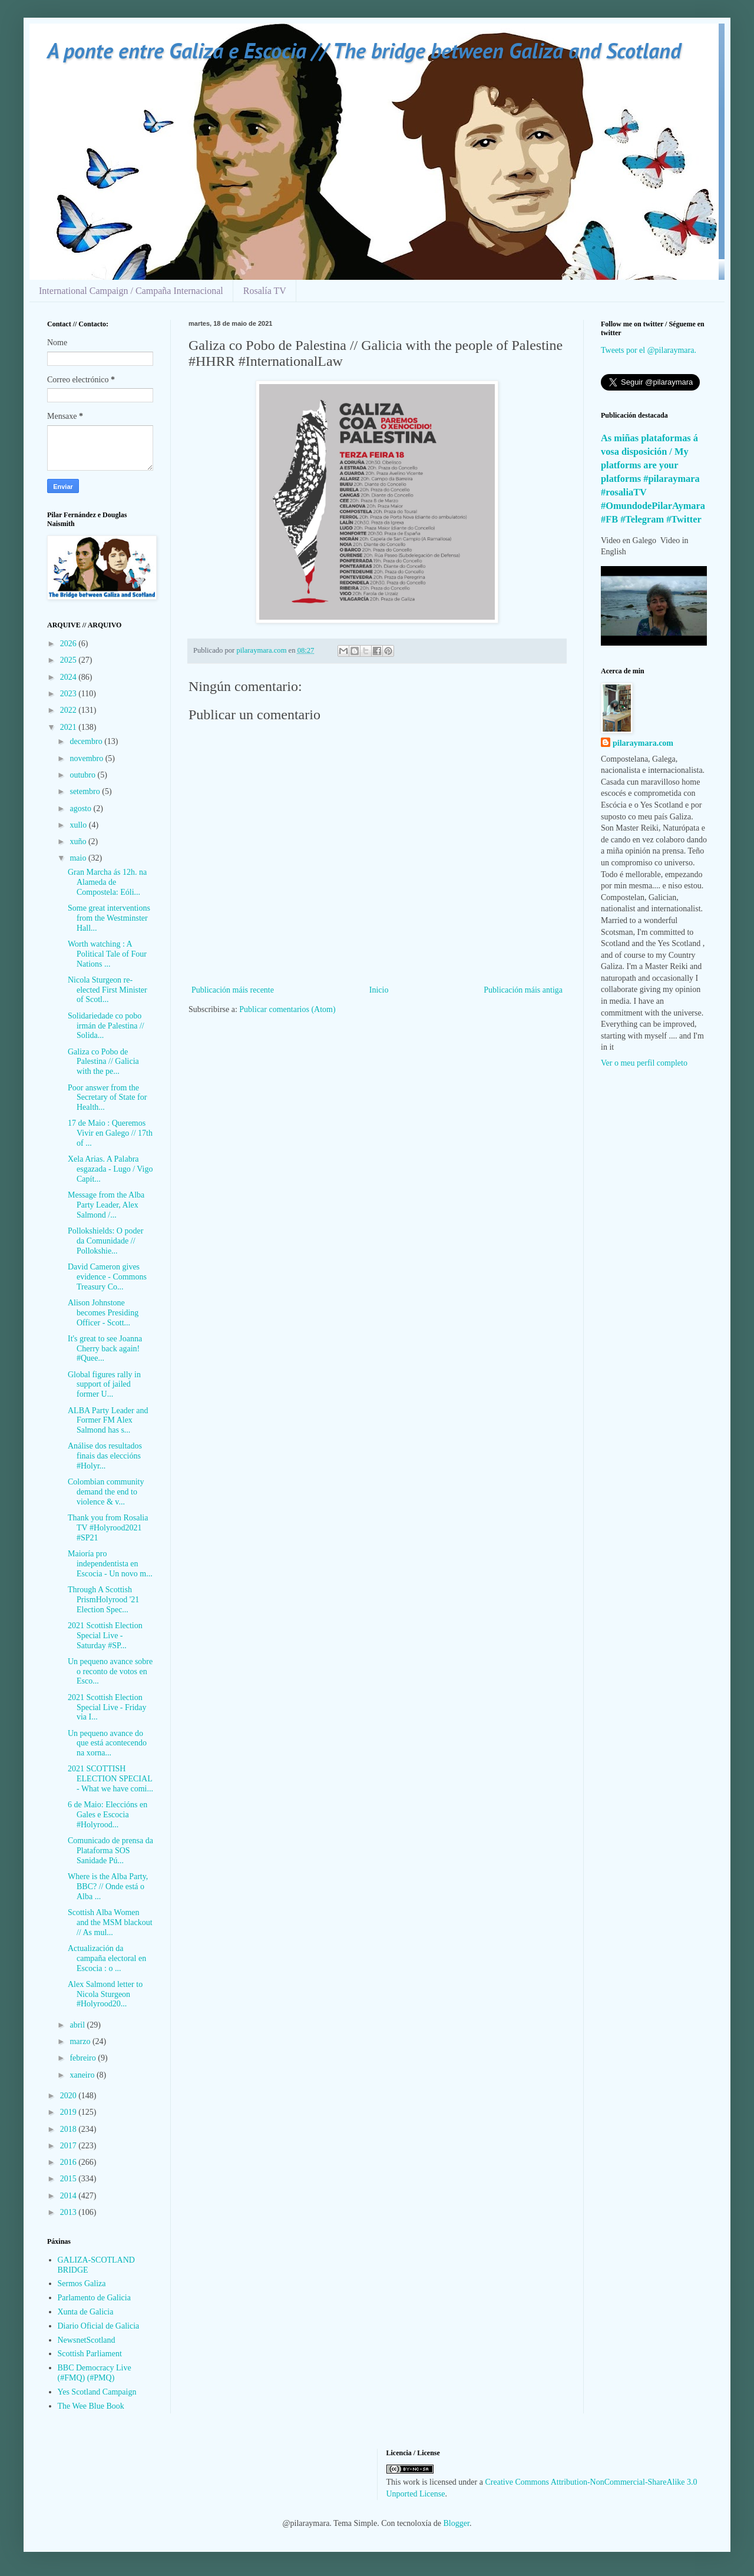 This screenshot has width=754, height=2576. What do you see at coordinates (86, 2340) in the screenshot?
I see `NewsnetScotland` at bounding box center [86, 2340].